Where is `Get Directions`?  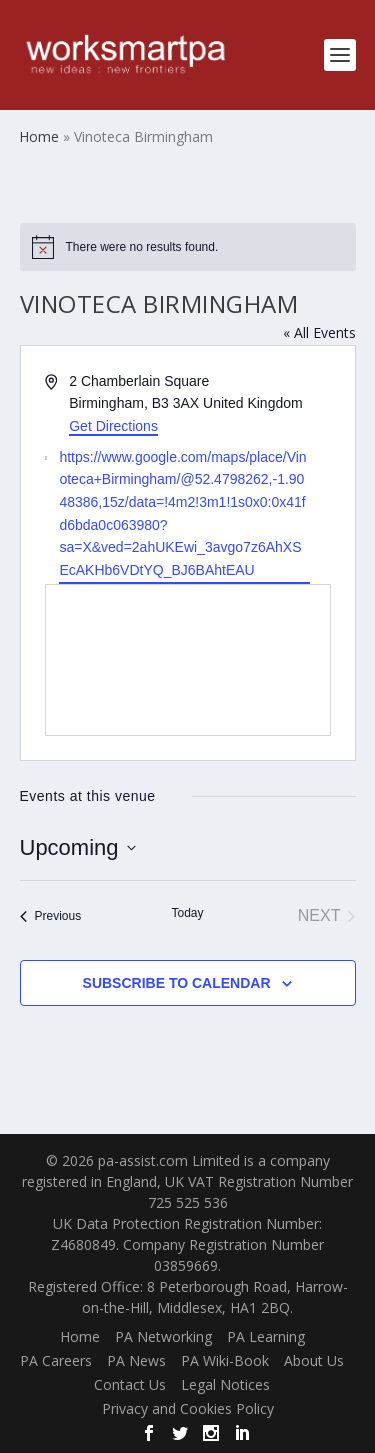
Get Directions is located at coordinates (113, 426).